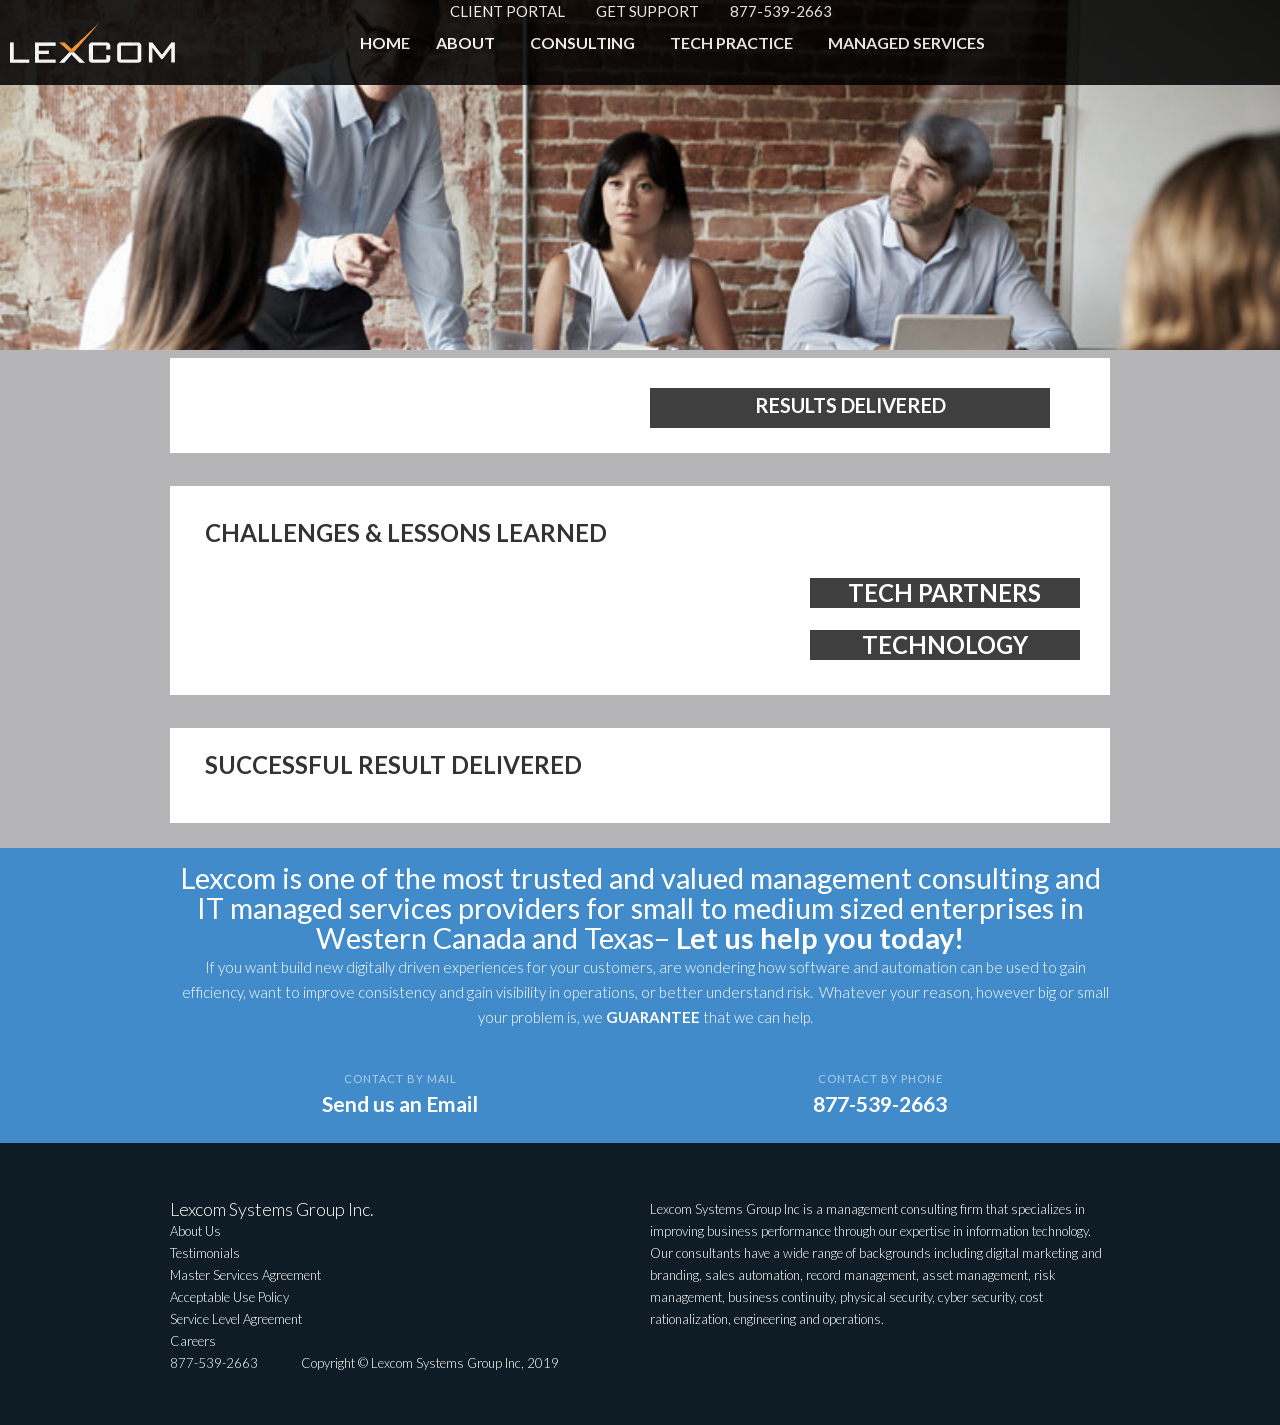  I want to click on CLIENT PORTAL, so click(507, 11).